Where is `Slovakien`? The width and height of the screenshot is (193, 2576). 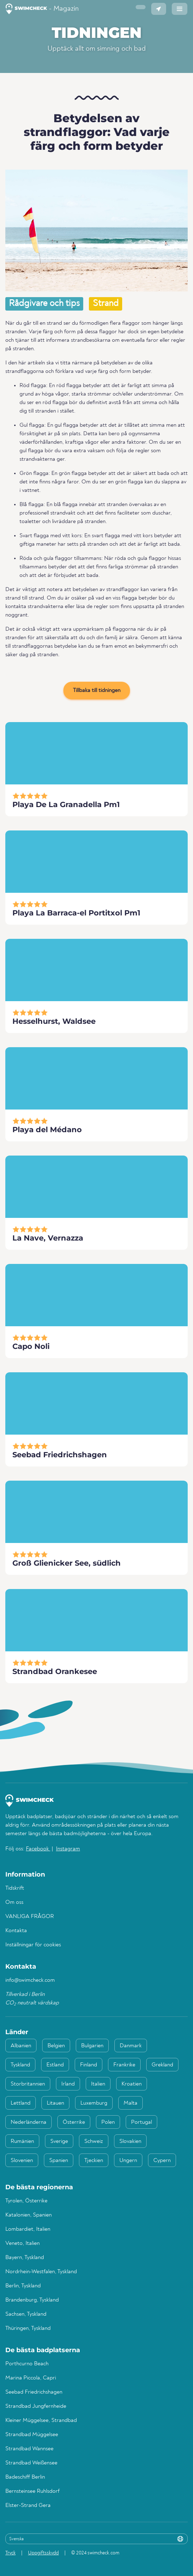
Slovakien is located at coordinates (130, 2141).